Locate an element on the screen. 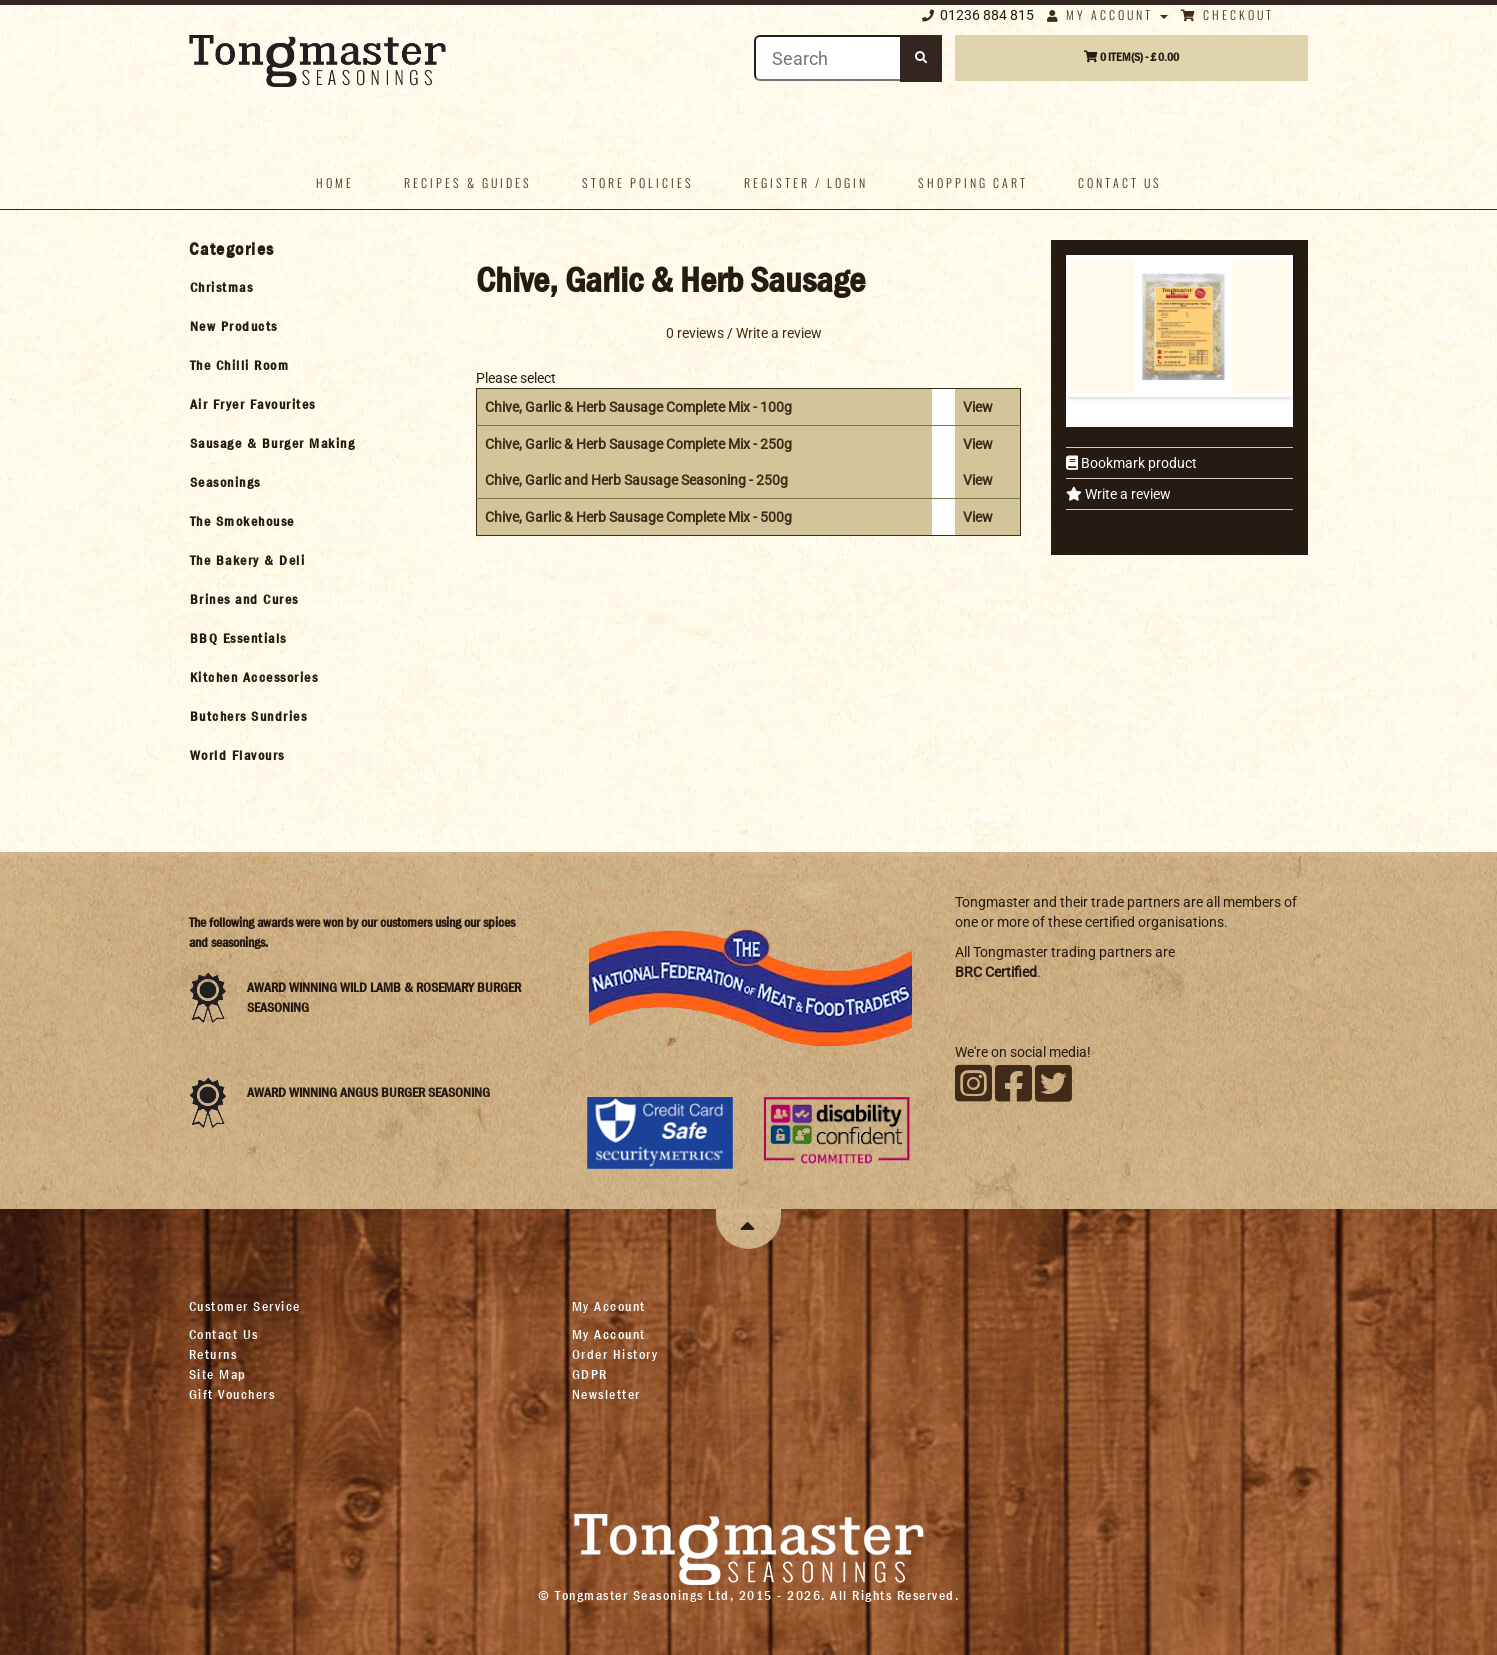  Gift Vouchers is located at coordinates (232, 1394).